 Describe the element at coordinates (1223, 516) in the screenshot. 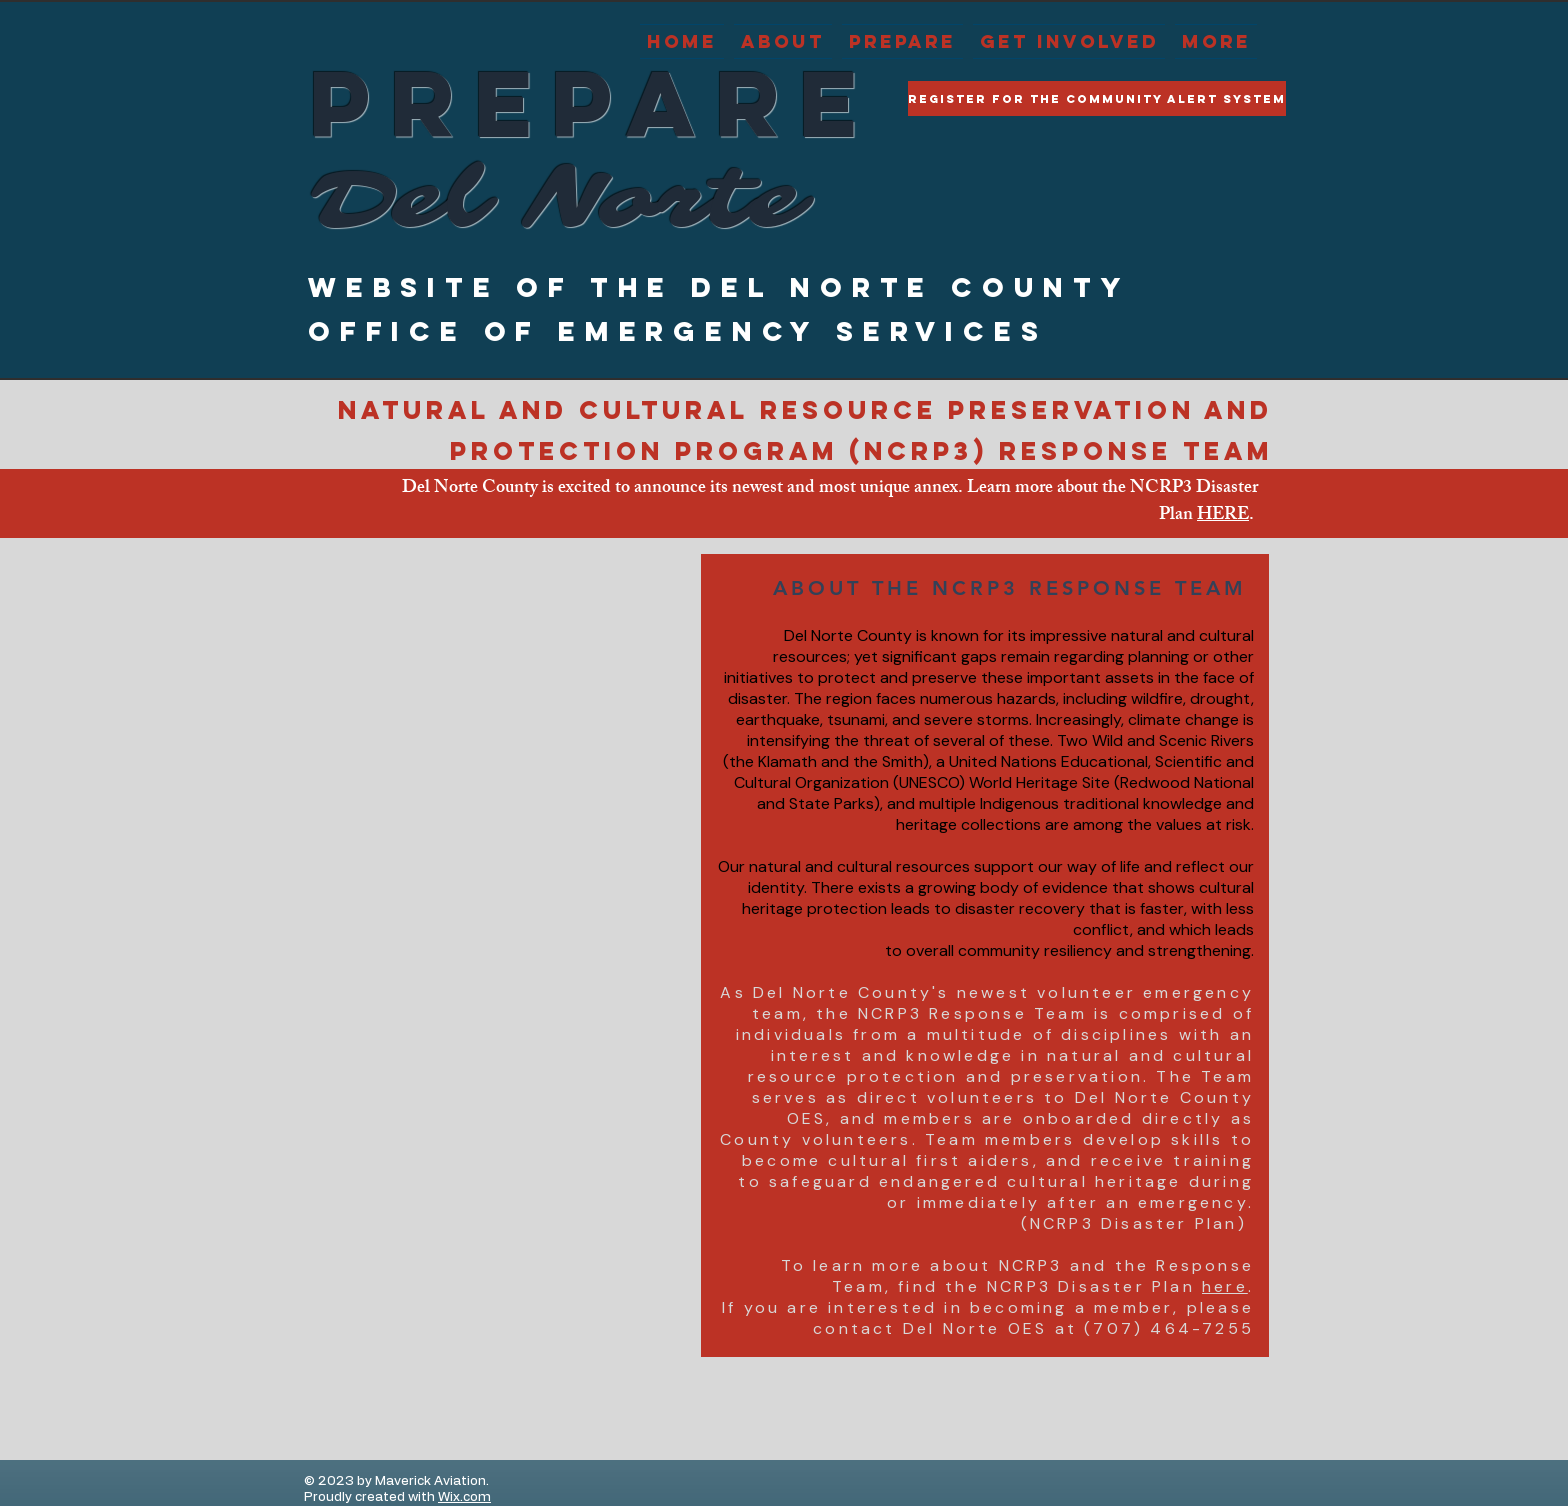

I see `HERE` at that location.